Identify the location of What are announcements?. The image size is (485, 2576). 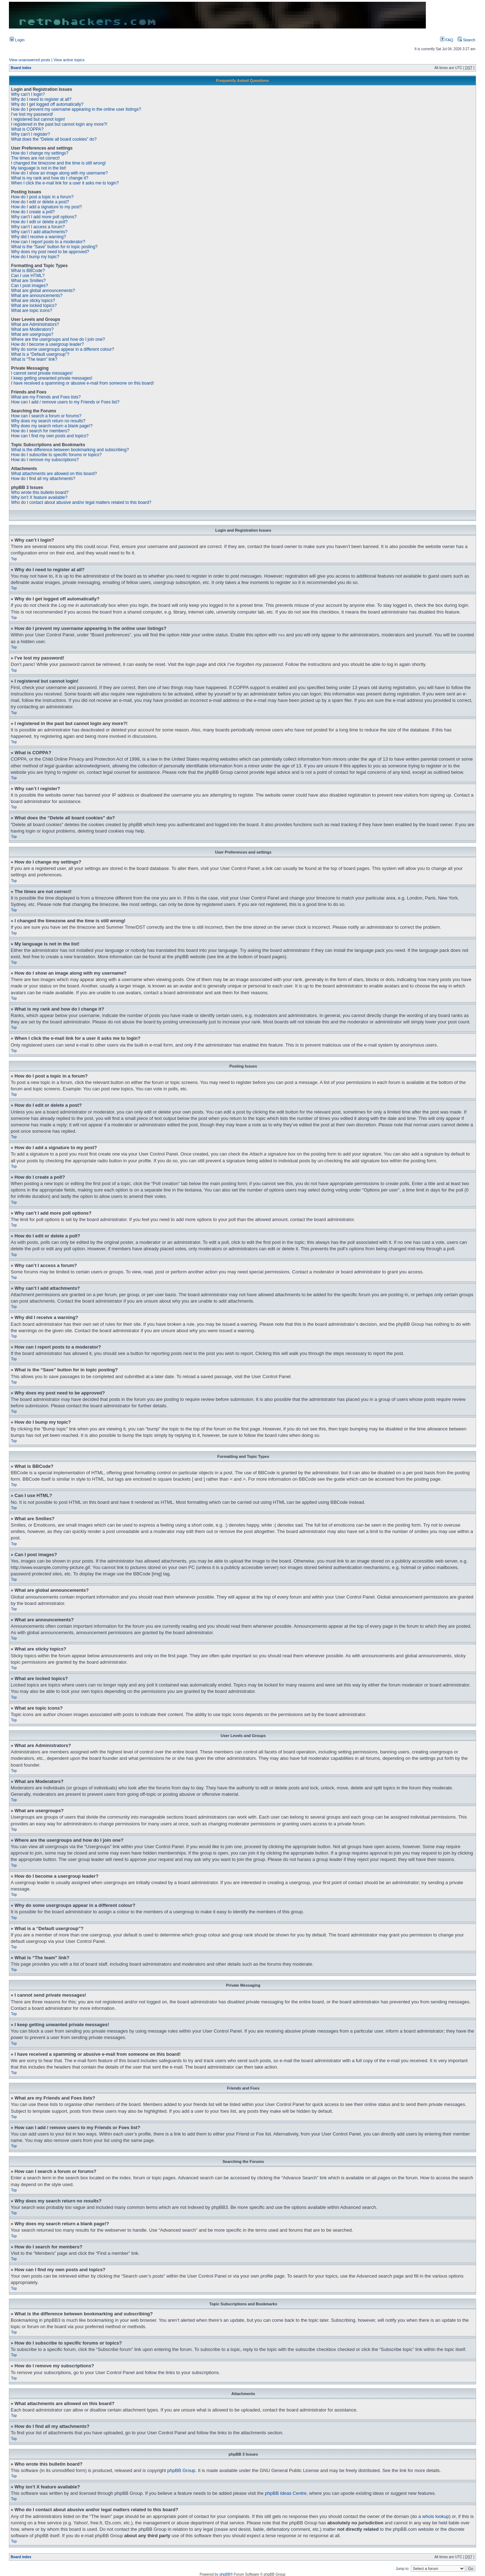
(36, 295).